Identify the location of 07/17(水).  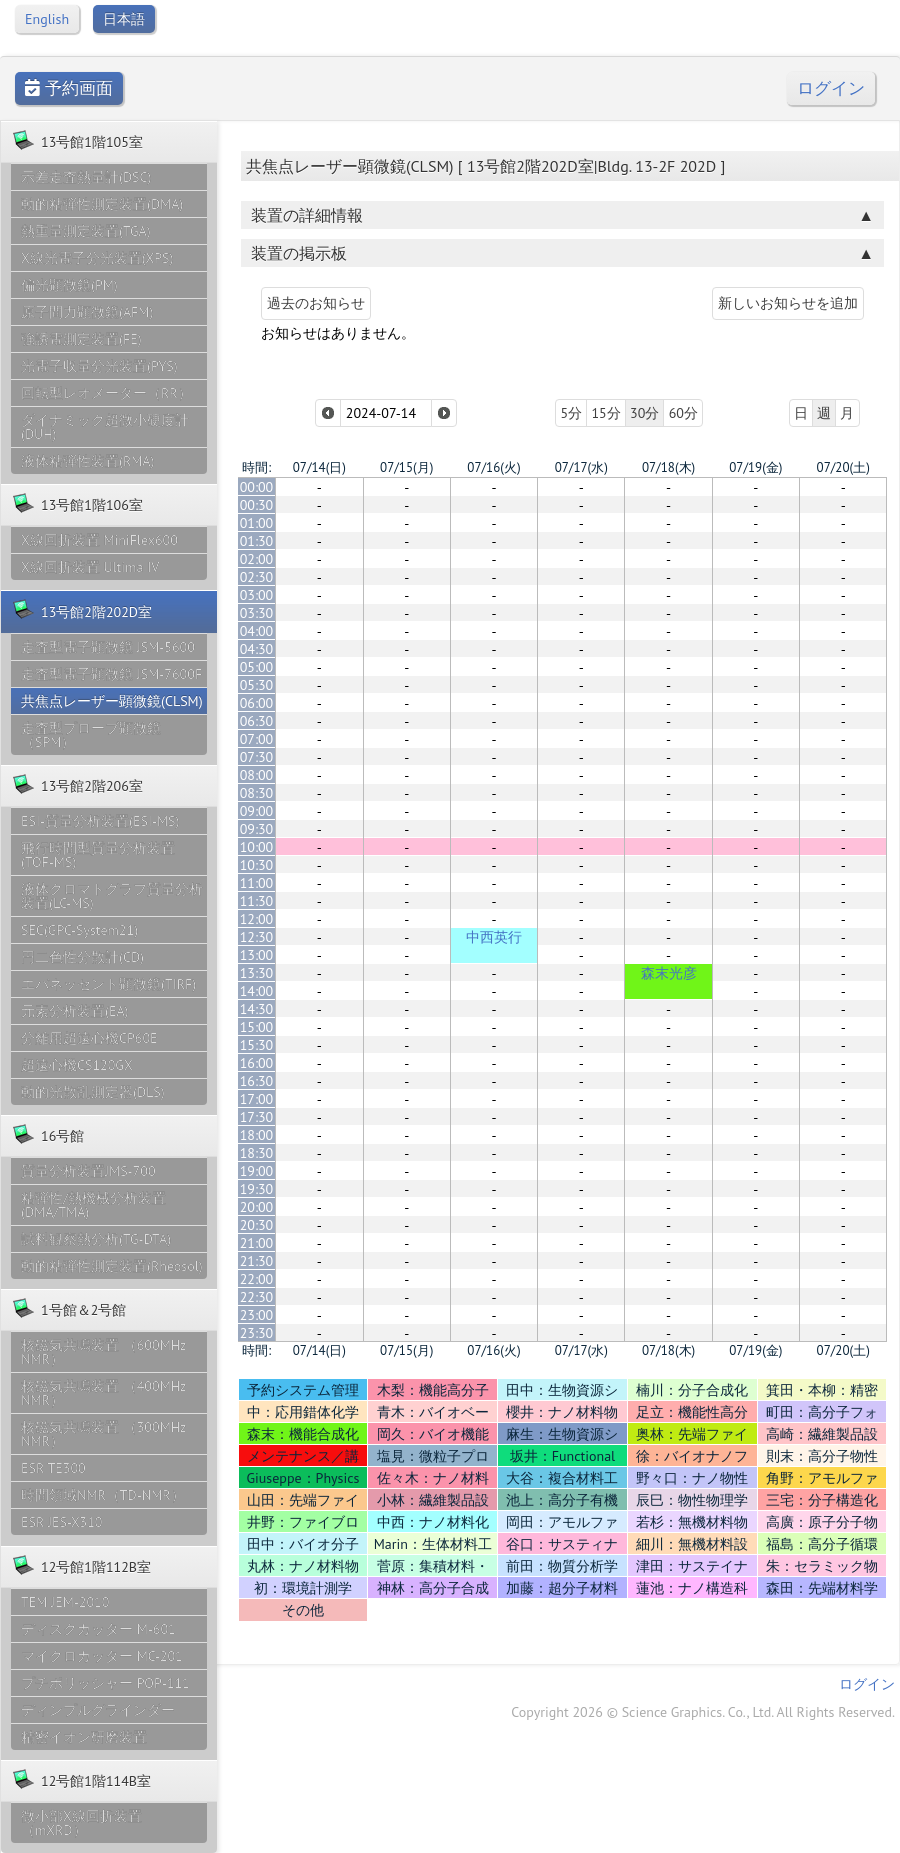
(581, 467).